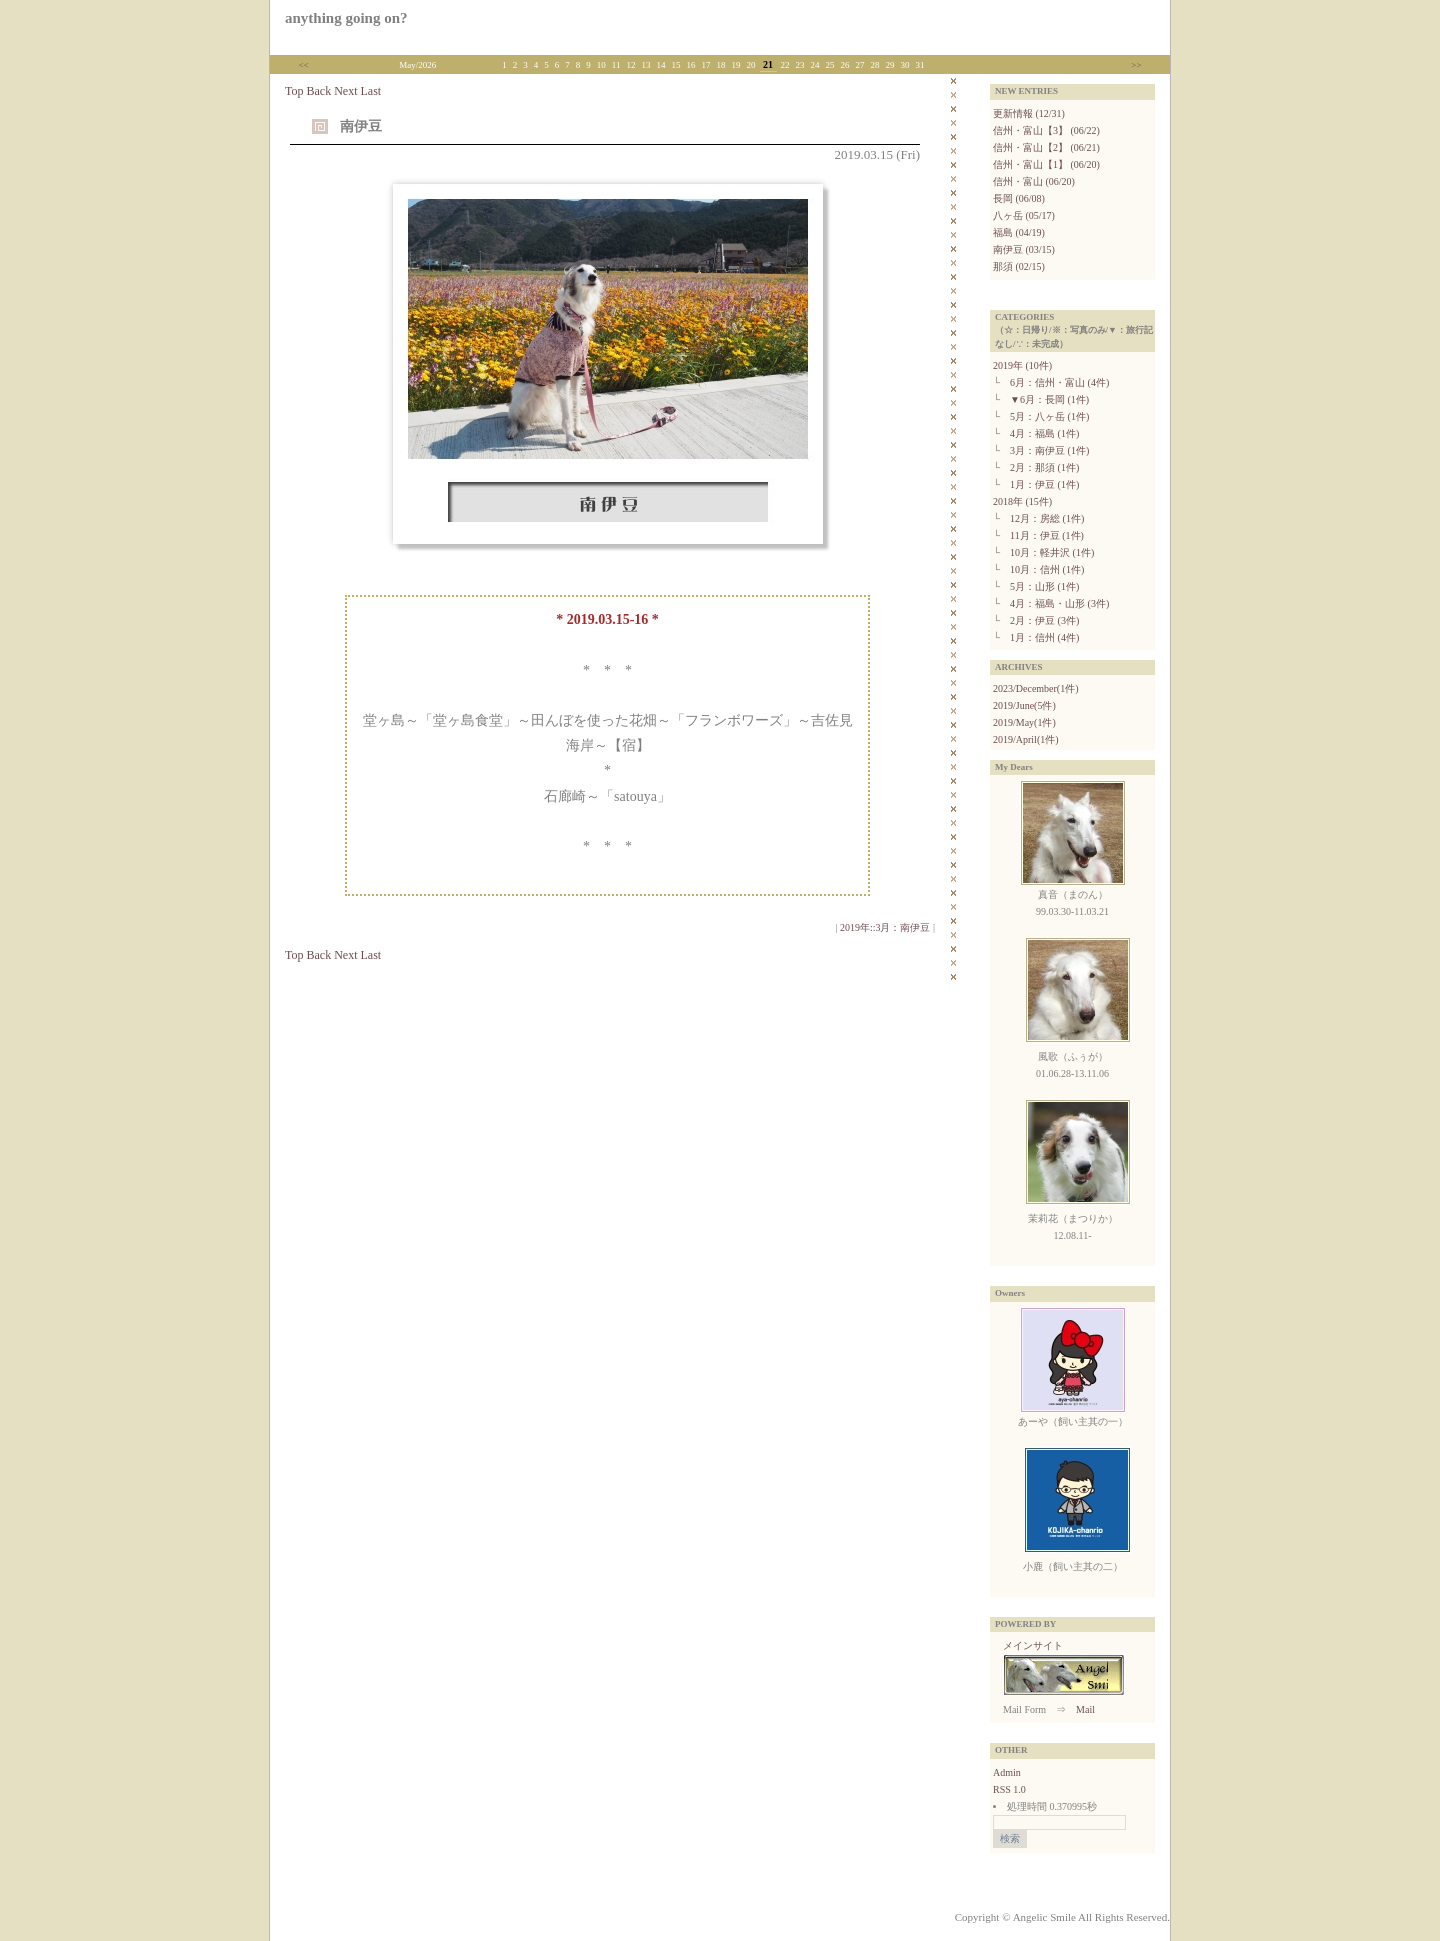 The width and height of the screenshot is (1440, 1941). Describe the element at coordinates (1136, 65) in the screenshot. I see `>>` at that location.